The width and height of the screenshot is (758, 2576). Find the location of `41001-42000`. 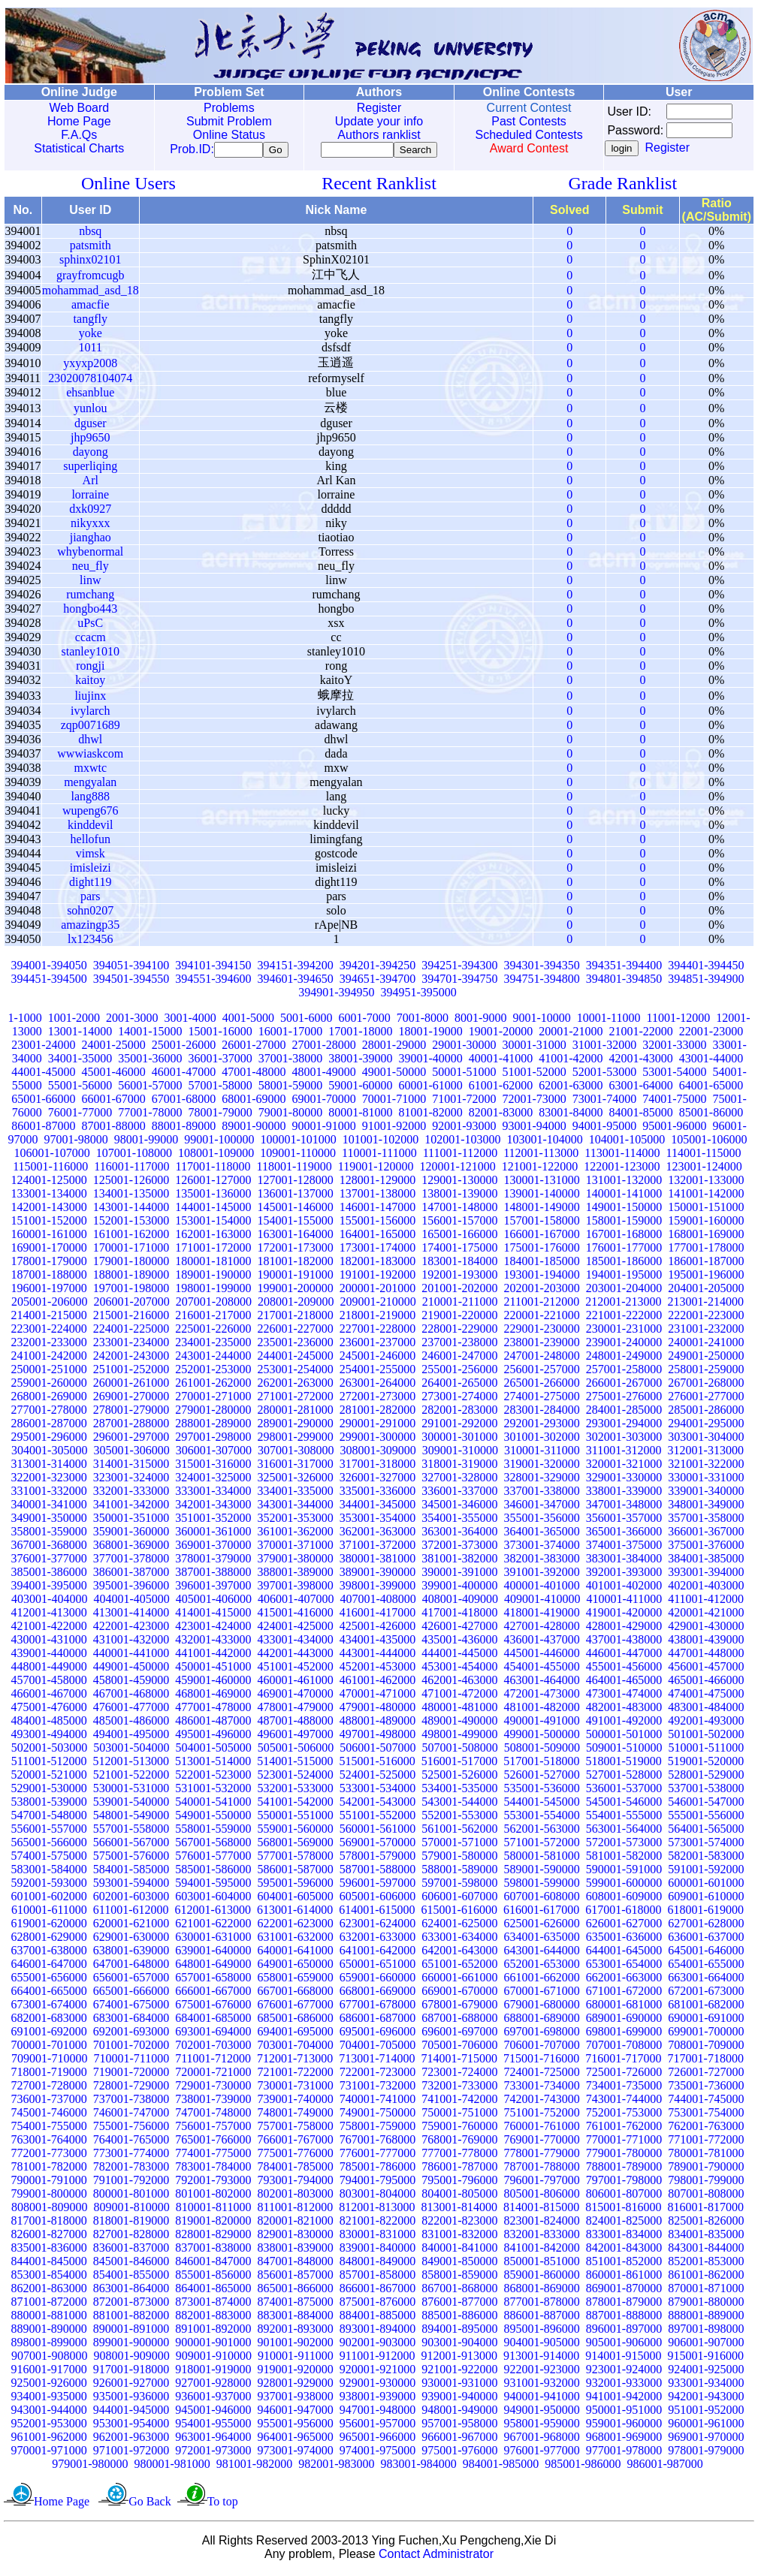

41001-42000 is located at coordinates (570, 1061).